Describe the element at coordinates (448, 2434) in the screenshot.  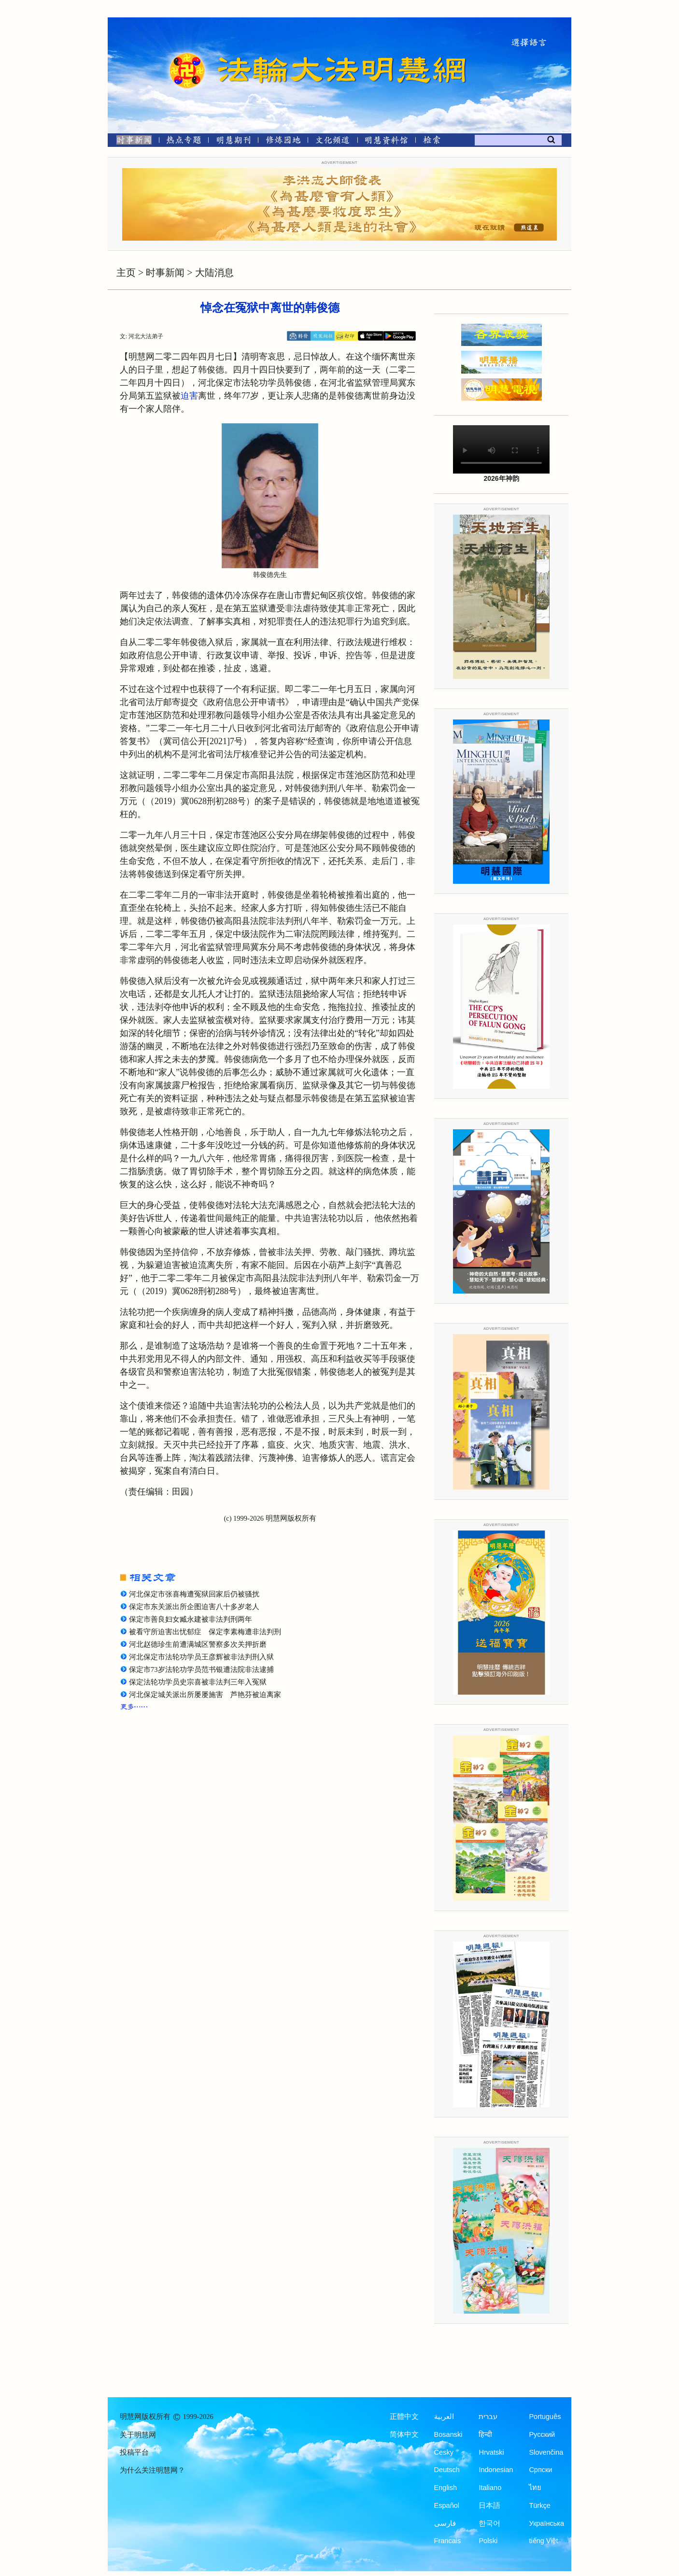
I see `Bosanski` at that location.